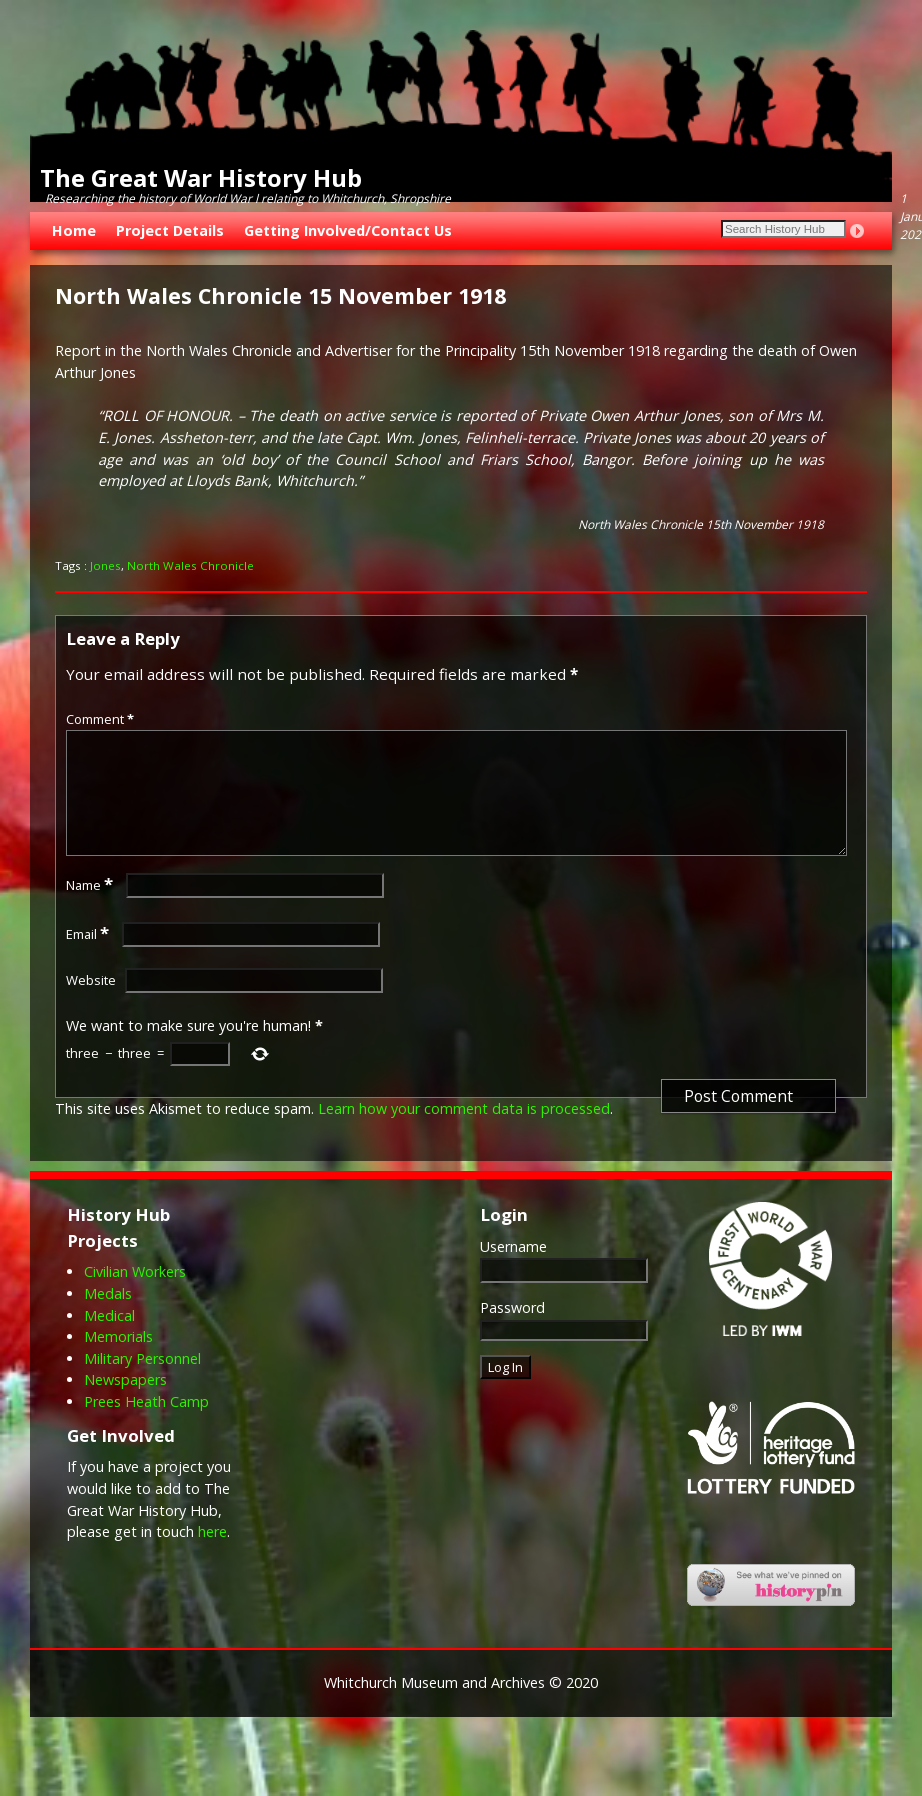  What do you see at coordinates (108, 1317) in the screenshot?
I see `Medals` at bounding box center [108, 1317].